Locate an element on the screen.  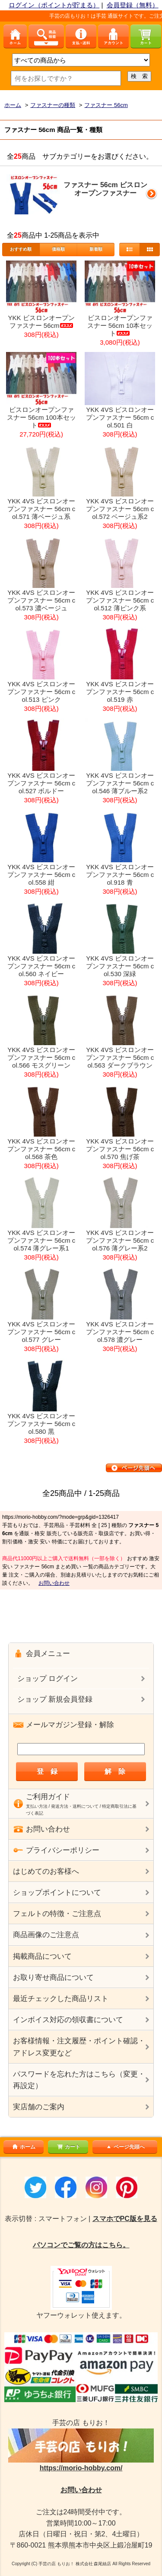
最近チェックした商品リスト is located at coordinates (60, 1999).